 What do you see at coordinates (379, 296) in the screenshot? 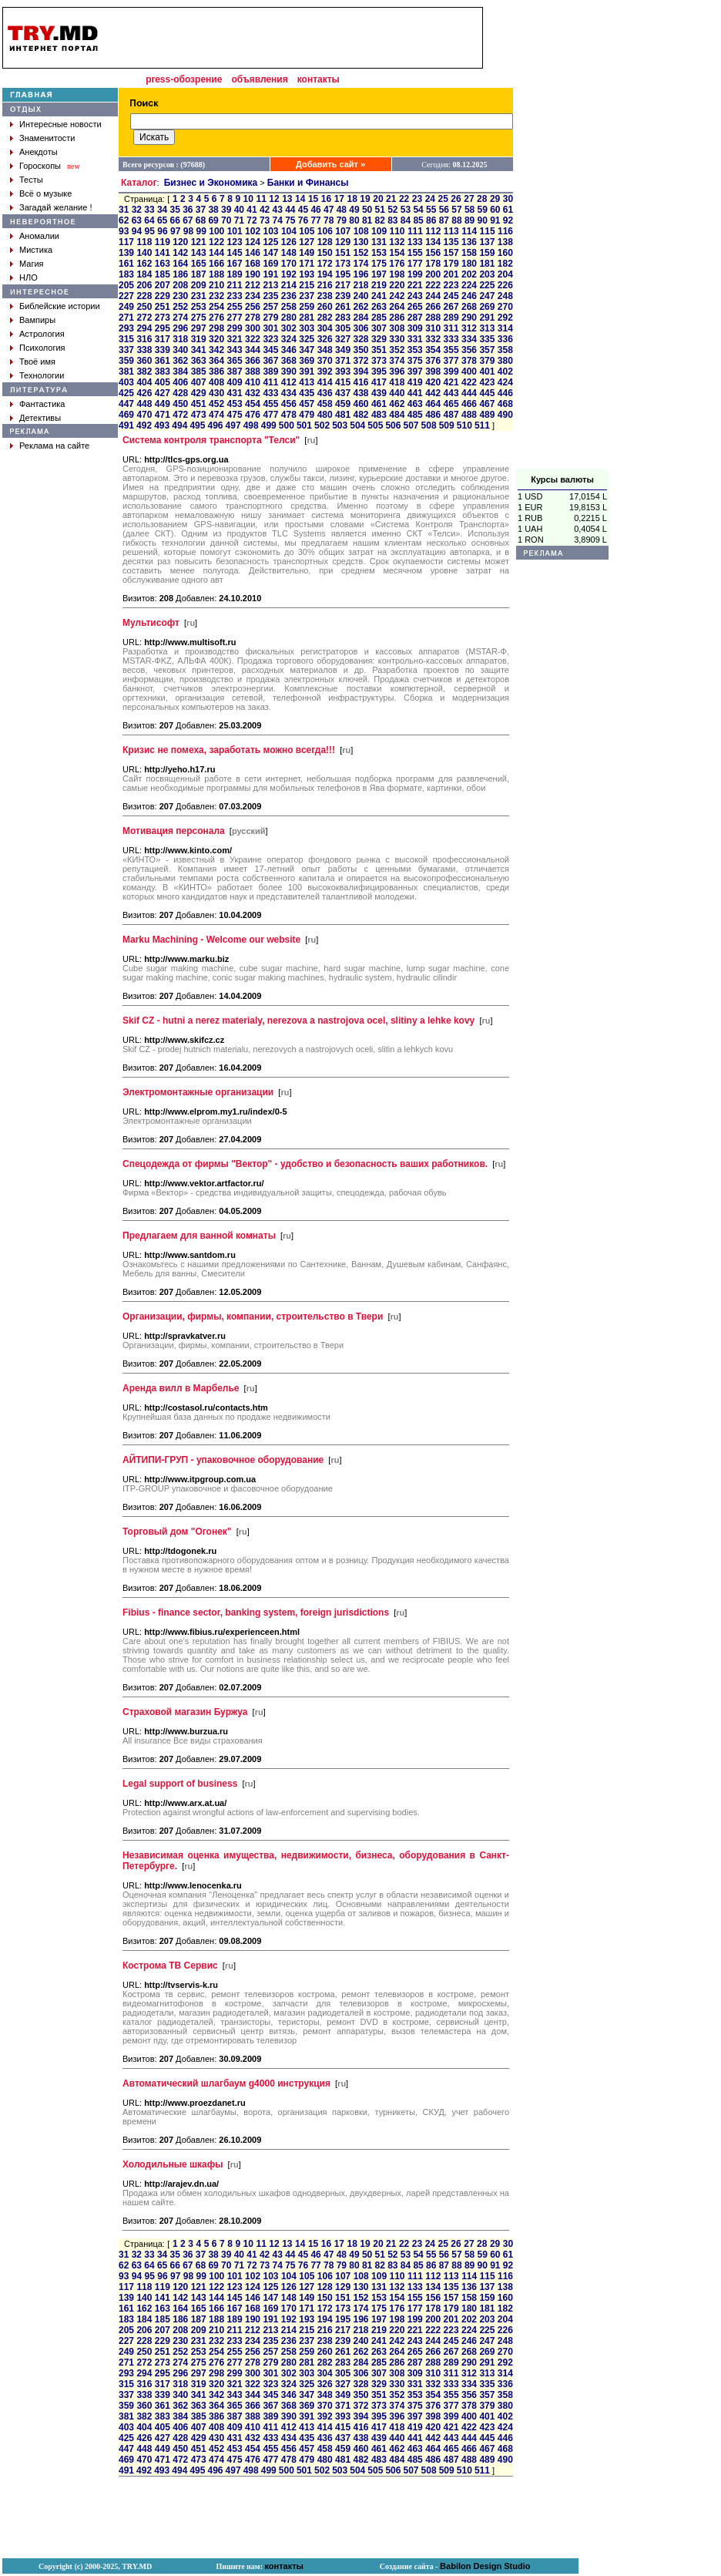
I see `241` at bounding box center [379, 296].